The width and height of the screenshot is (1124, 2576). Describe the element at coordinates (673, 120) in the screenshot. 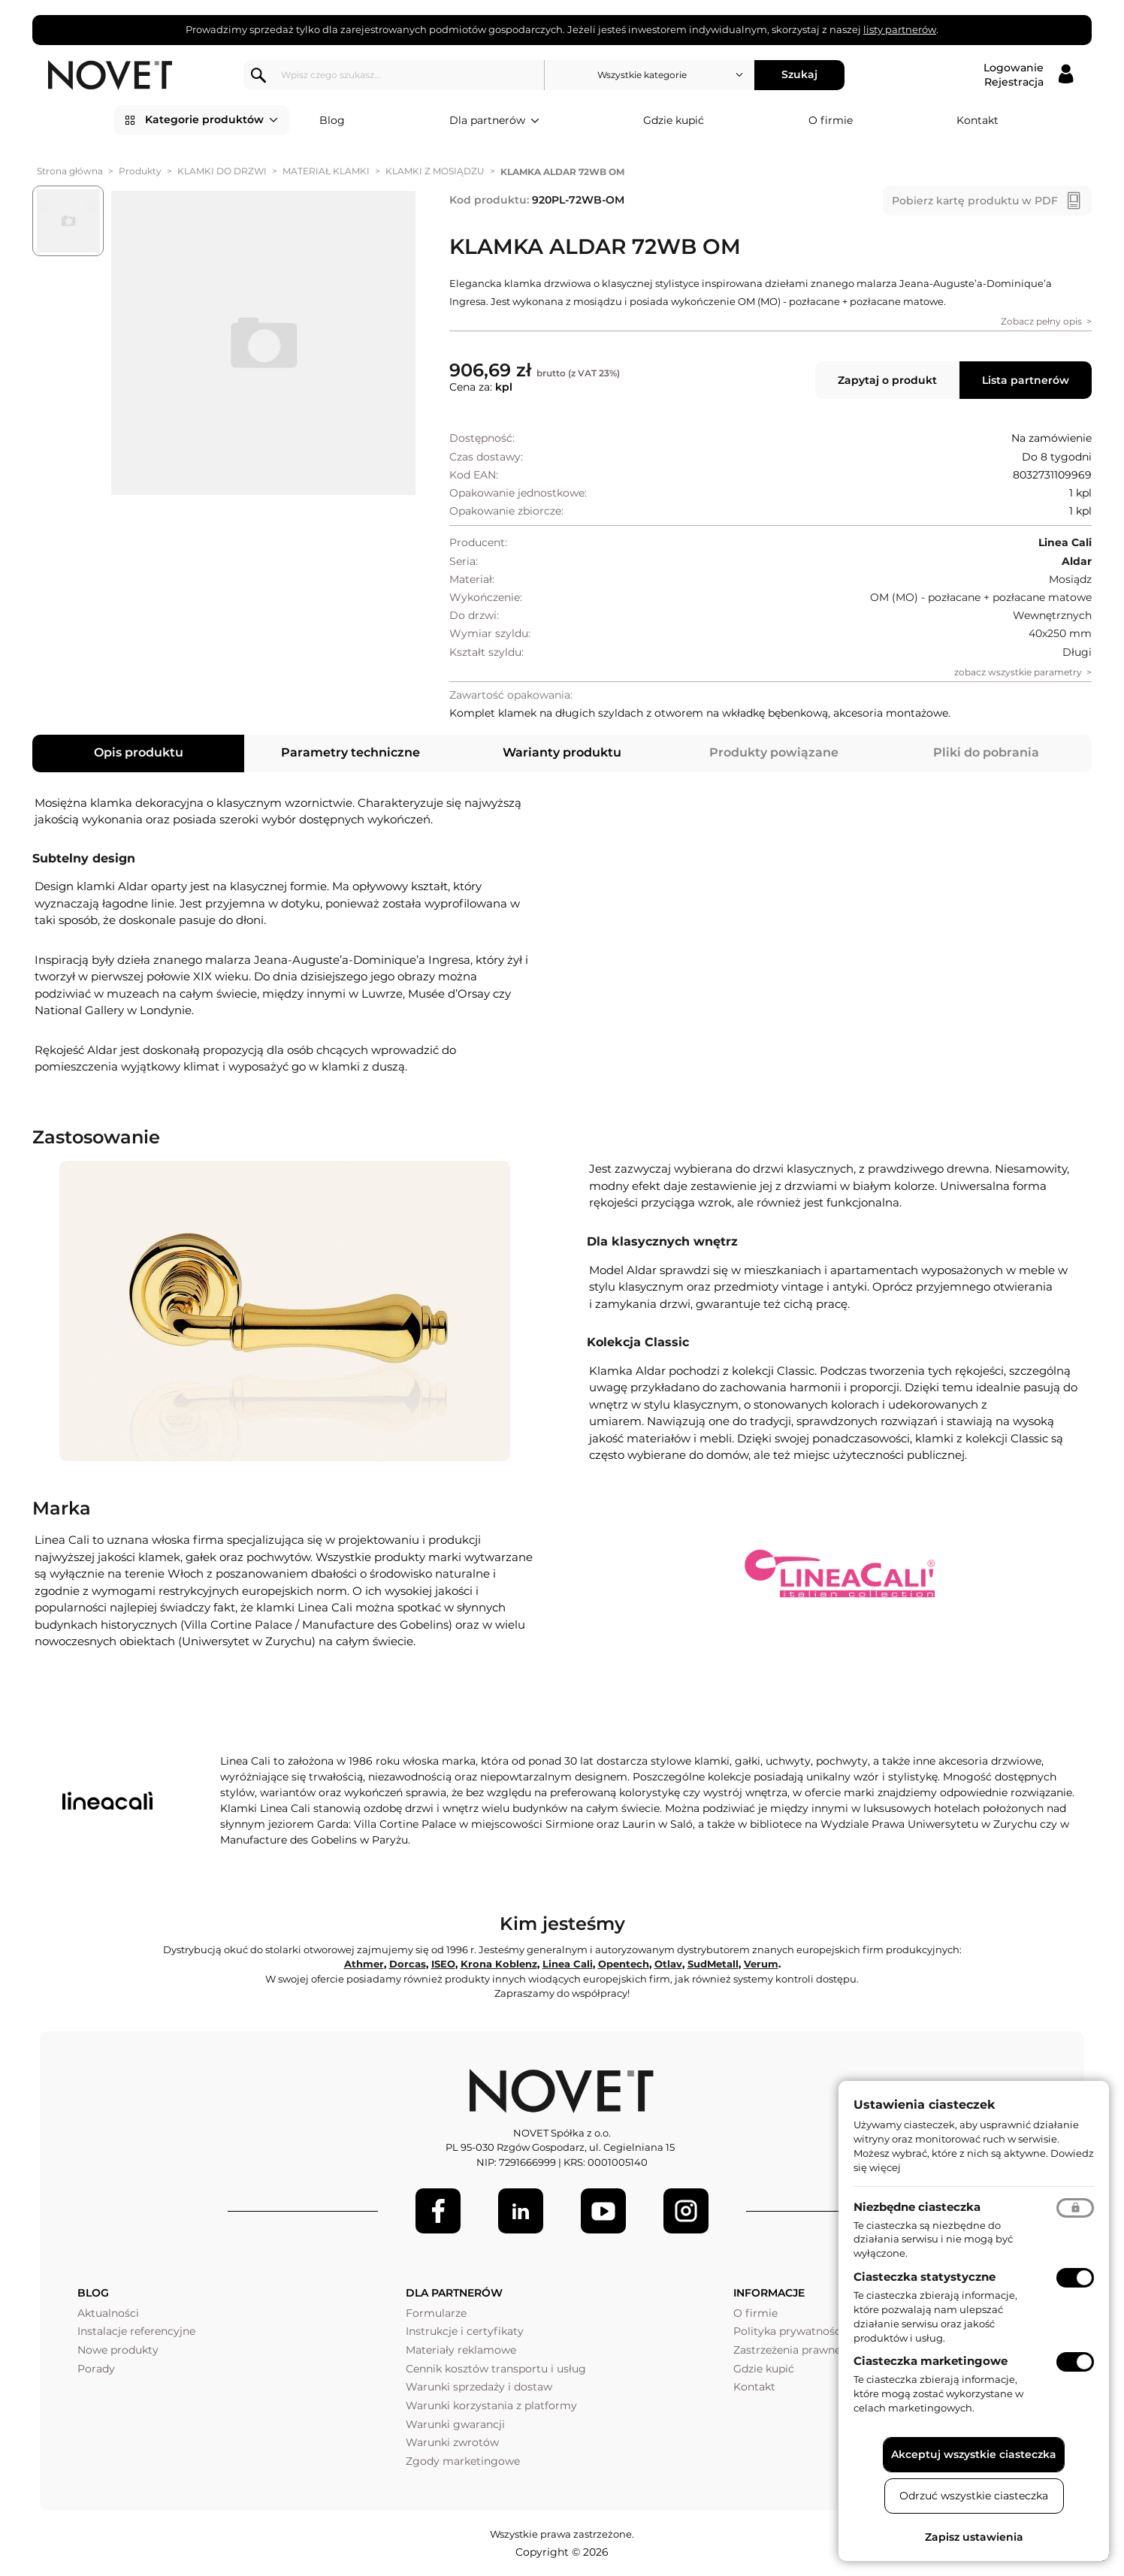

I see `Gdzie kupić` at that location.